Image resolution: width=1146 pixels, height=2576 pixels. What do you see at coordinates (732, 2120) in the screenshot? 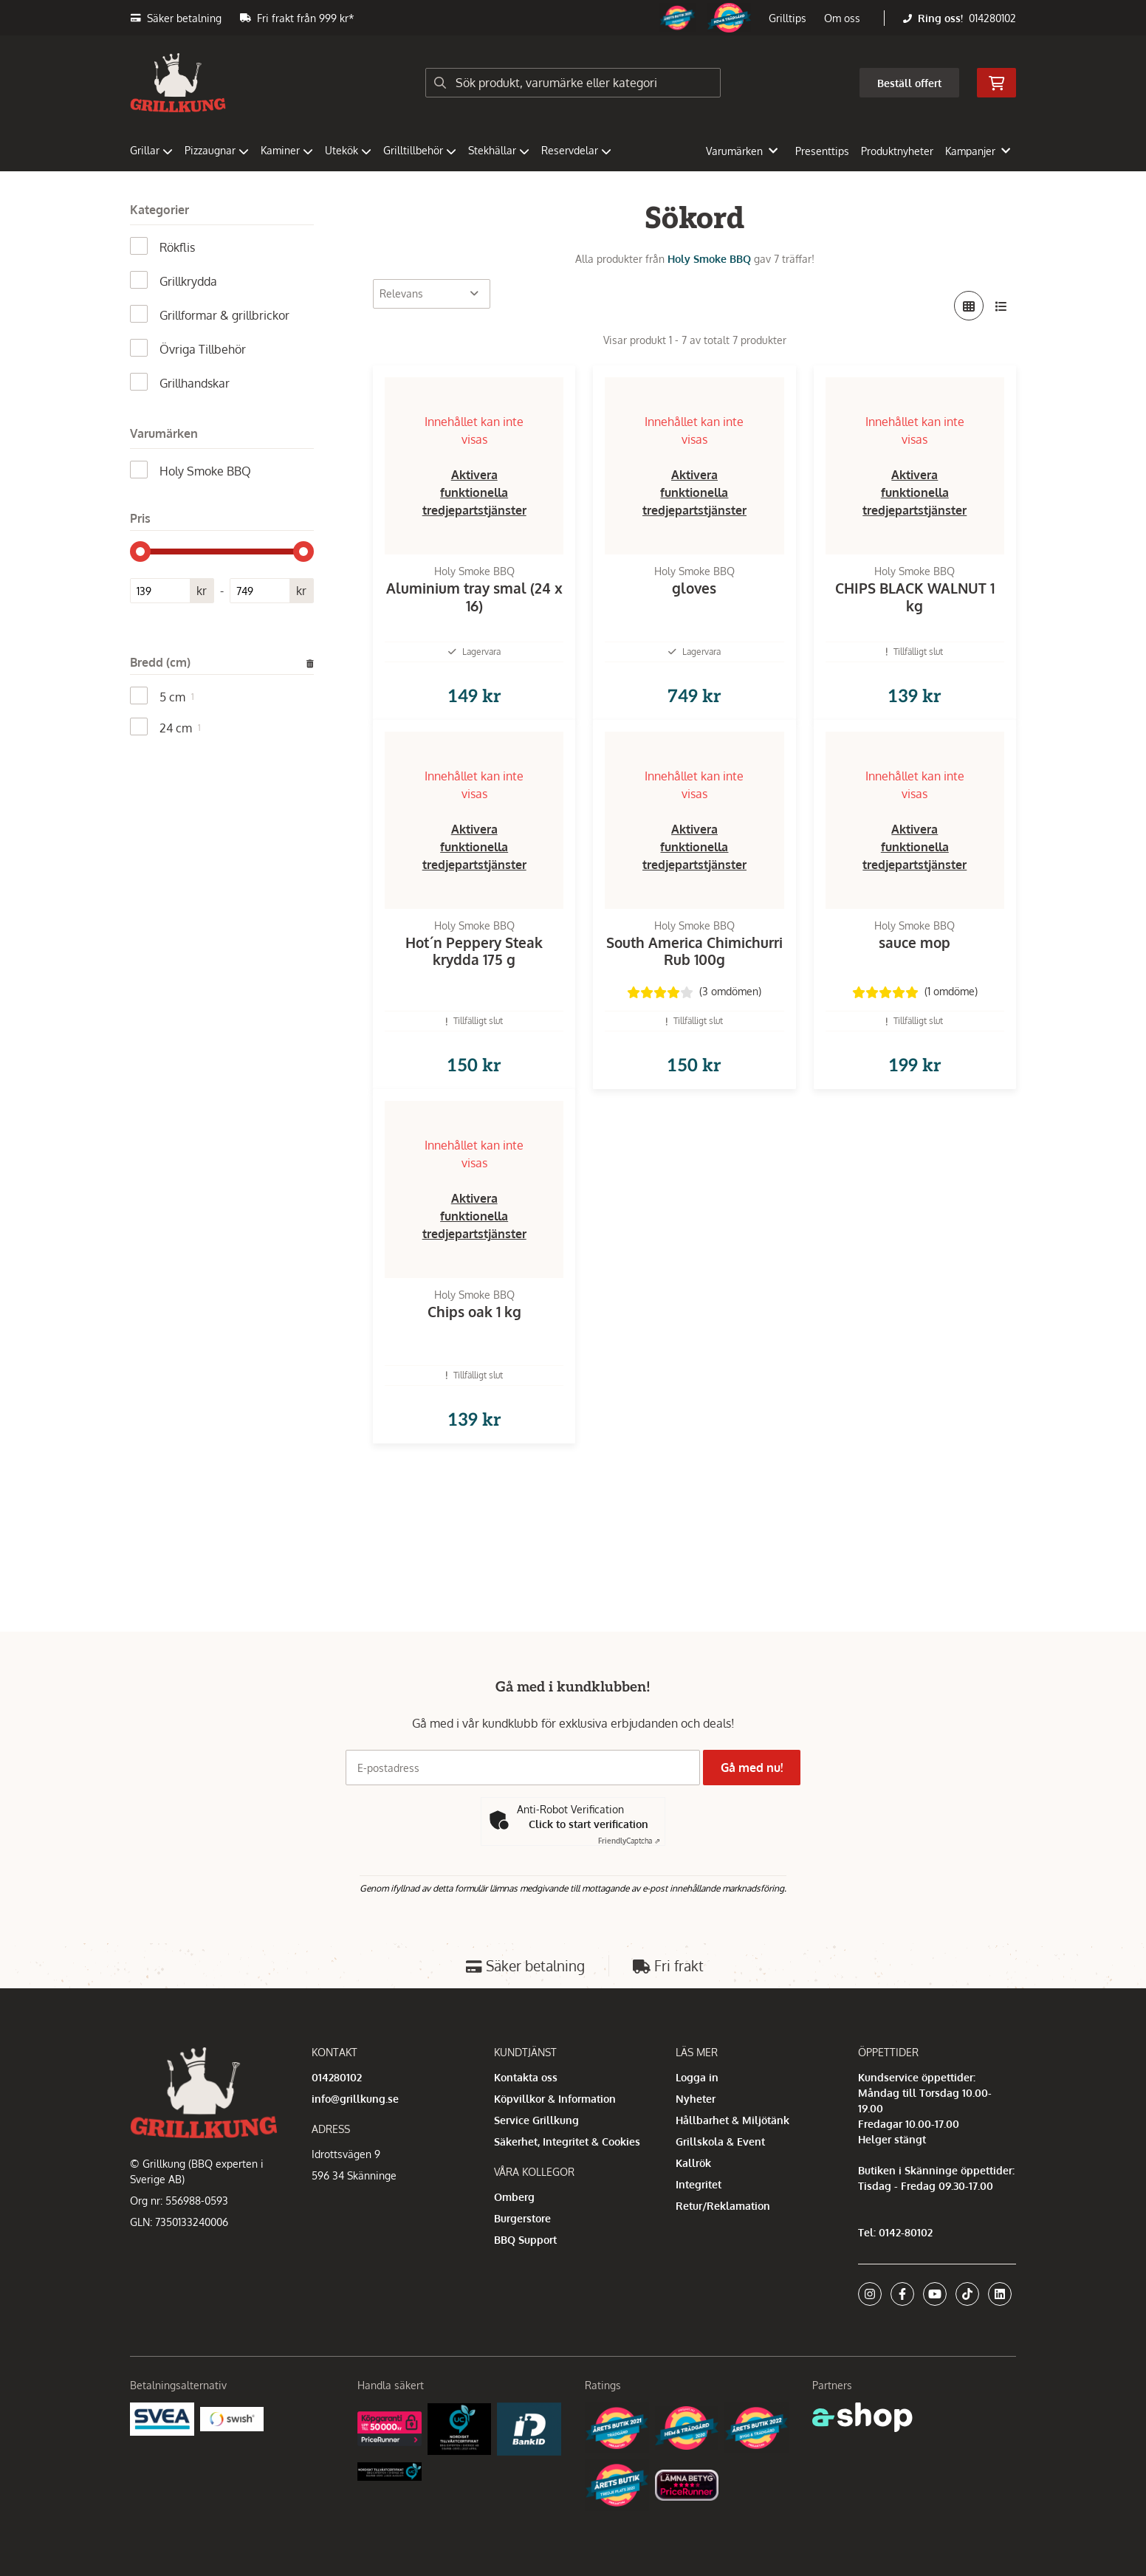
I see `Hållbarhet & Miljötänk` at bounding box center [732, 2120].